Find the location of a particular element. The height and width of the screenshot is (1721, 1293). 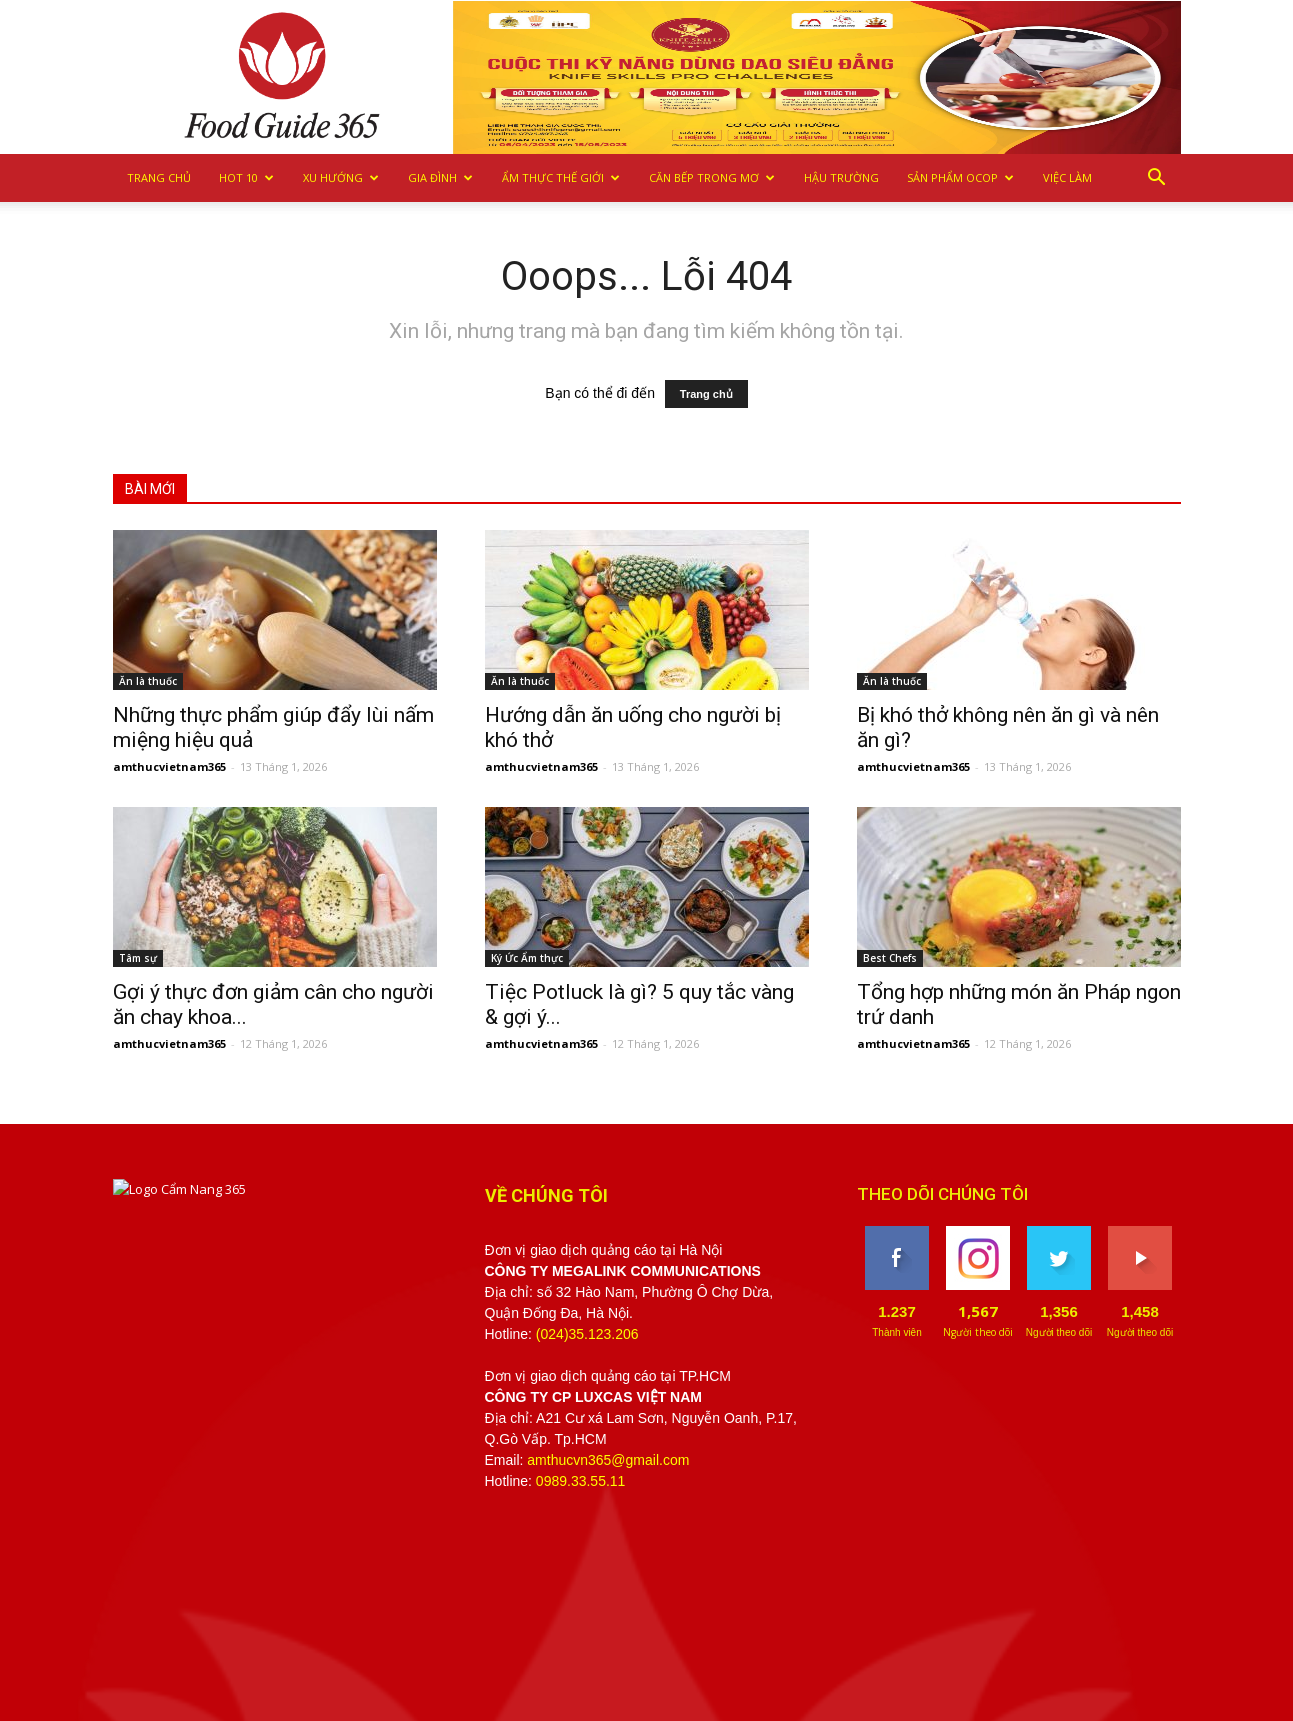

Gia Đình is located at coordinates (440, 177).